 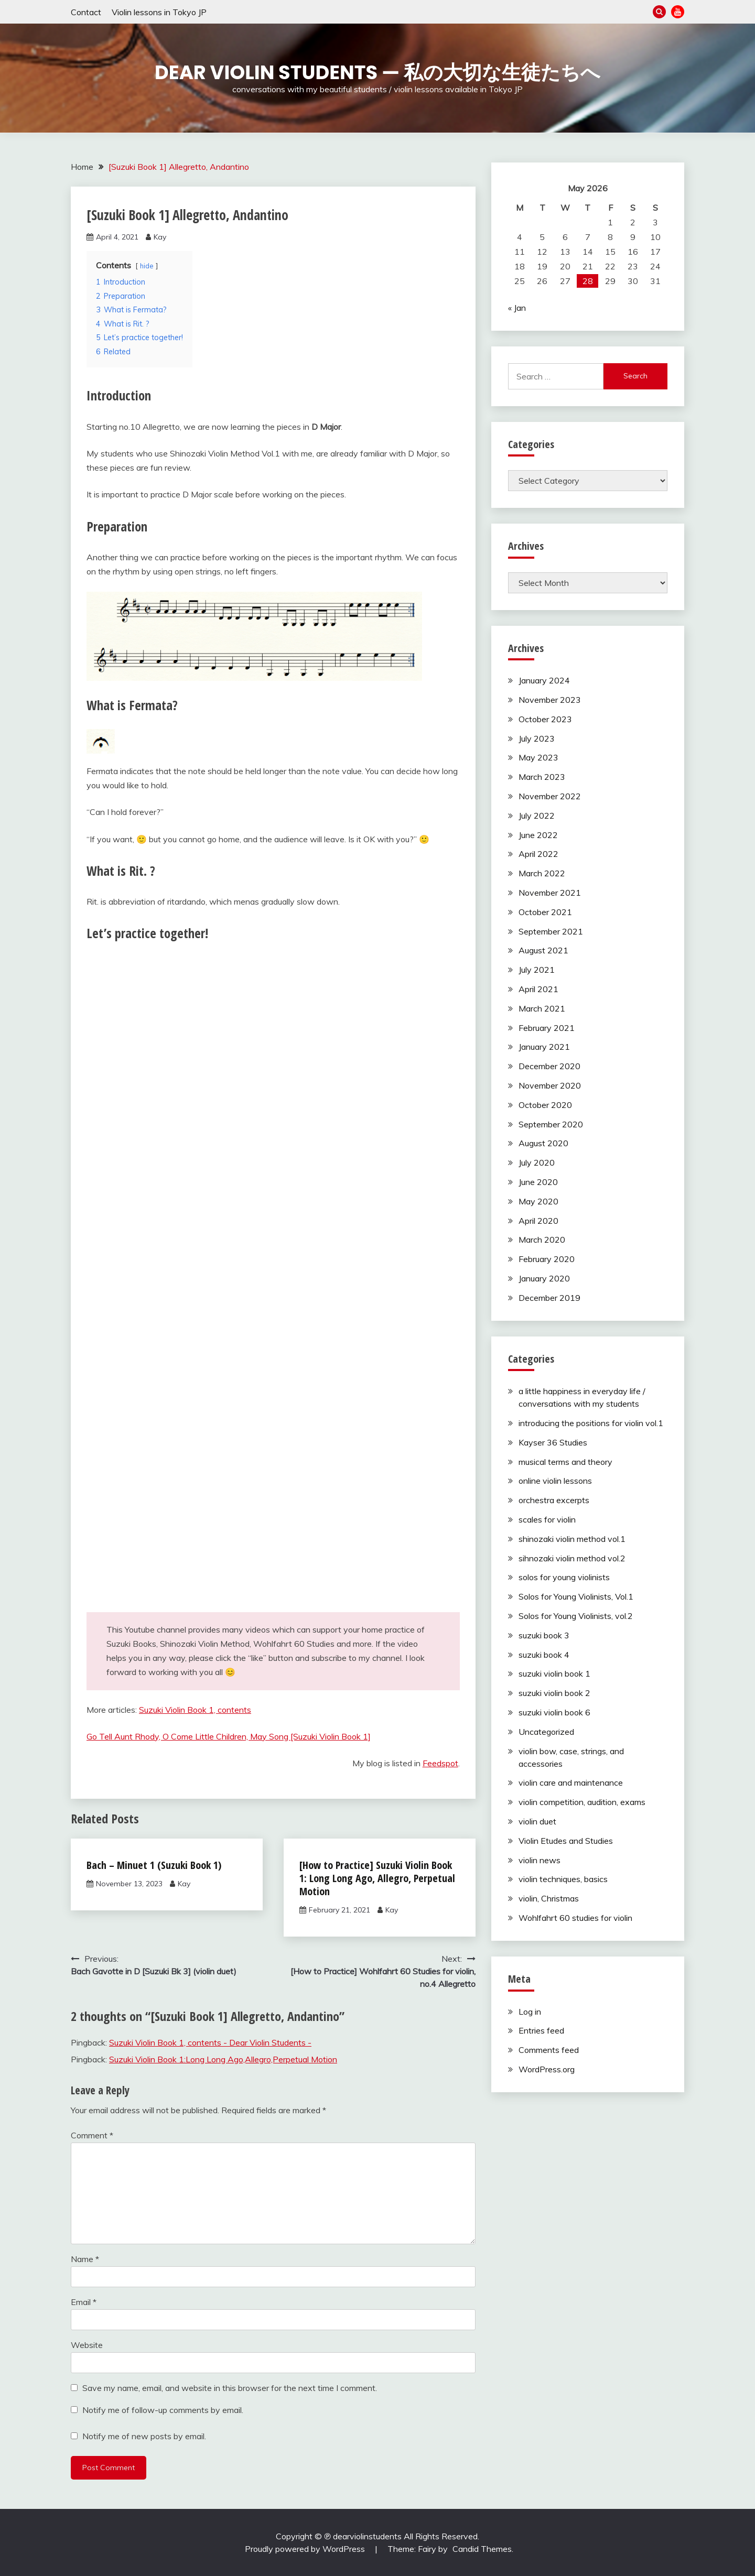 What do you see at coordinates (554, 1693) in the screenshot?
I see `suzuki violin book 2` at bounding box center [554, 1693].